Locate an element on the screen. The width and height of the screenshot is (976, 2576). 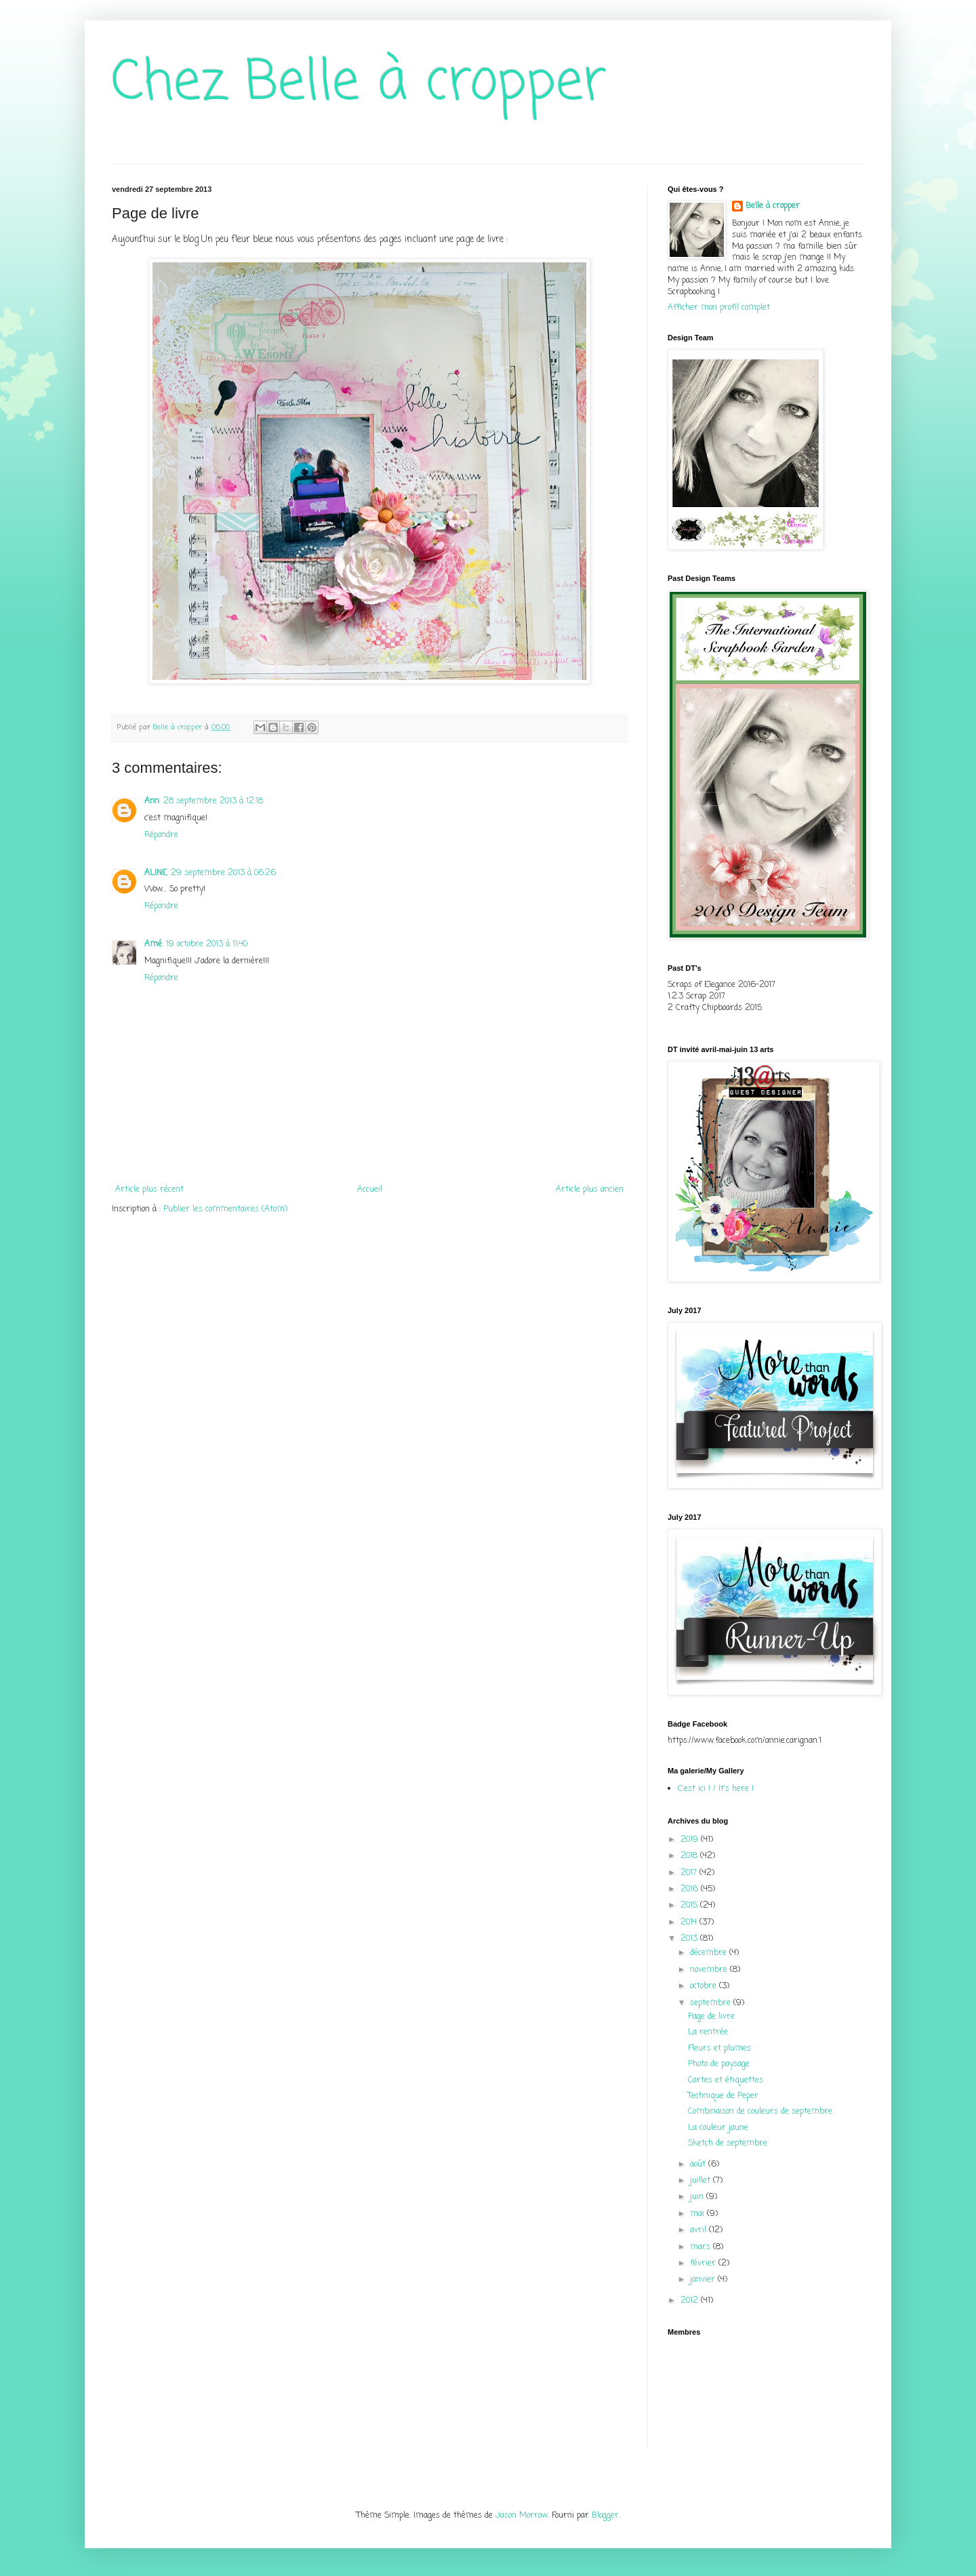
2018 is located at coordinates (690, 1856).